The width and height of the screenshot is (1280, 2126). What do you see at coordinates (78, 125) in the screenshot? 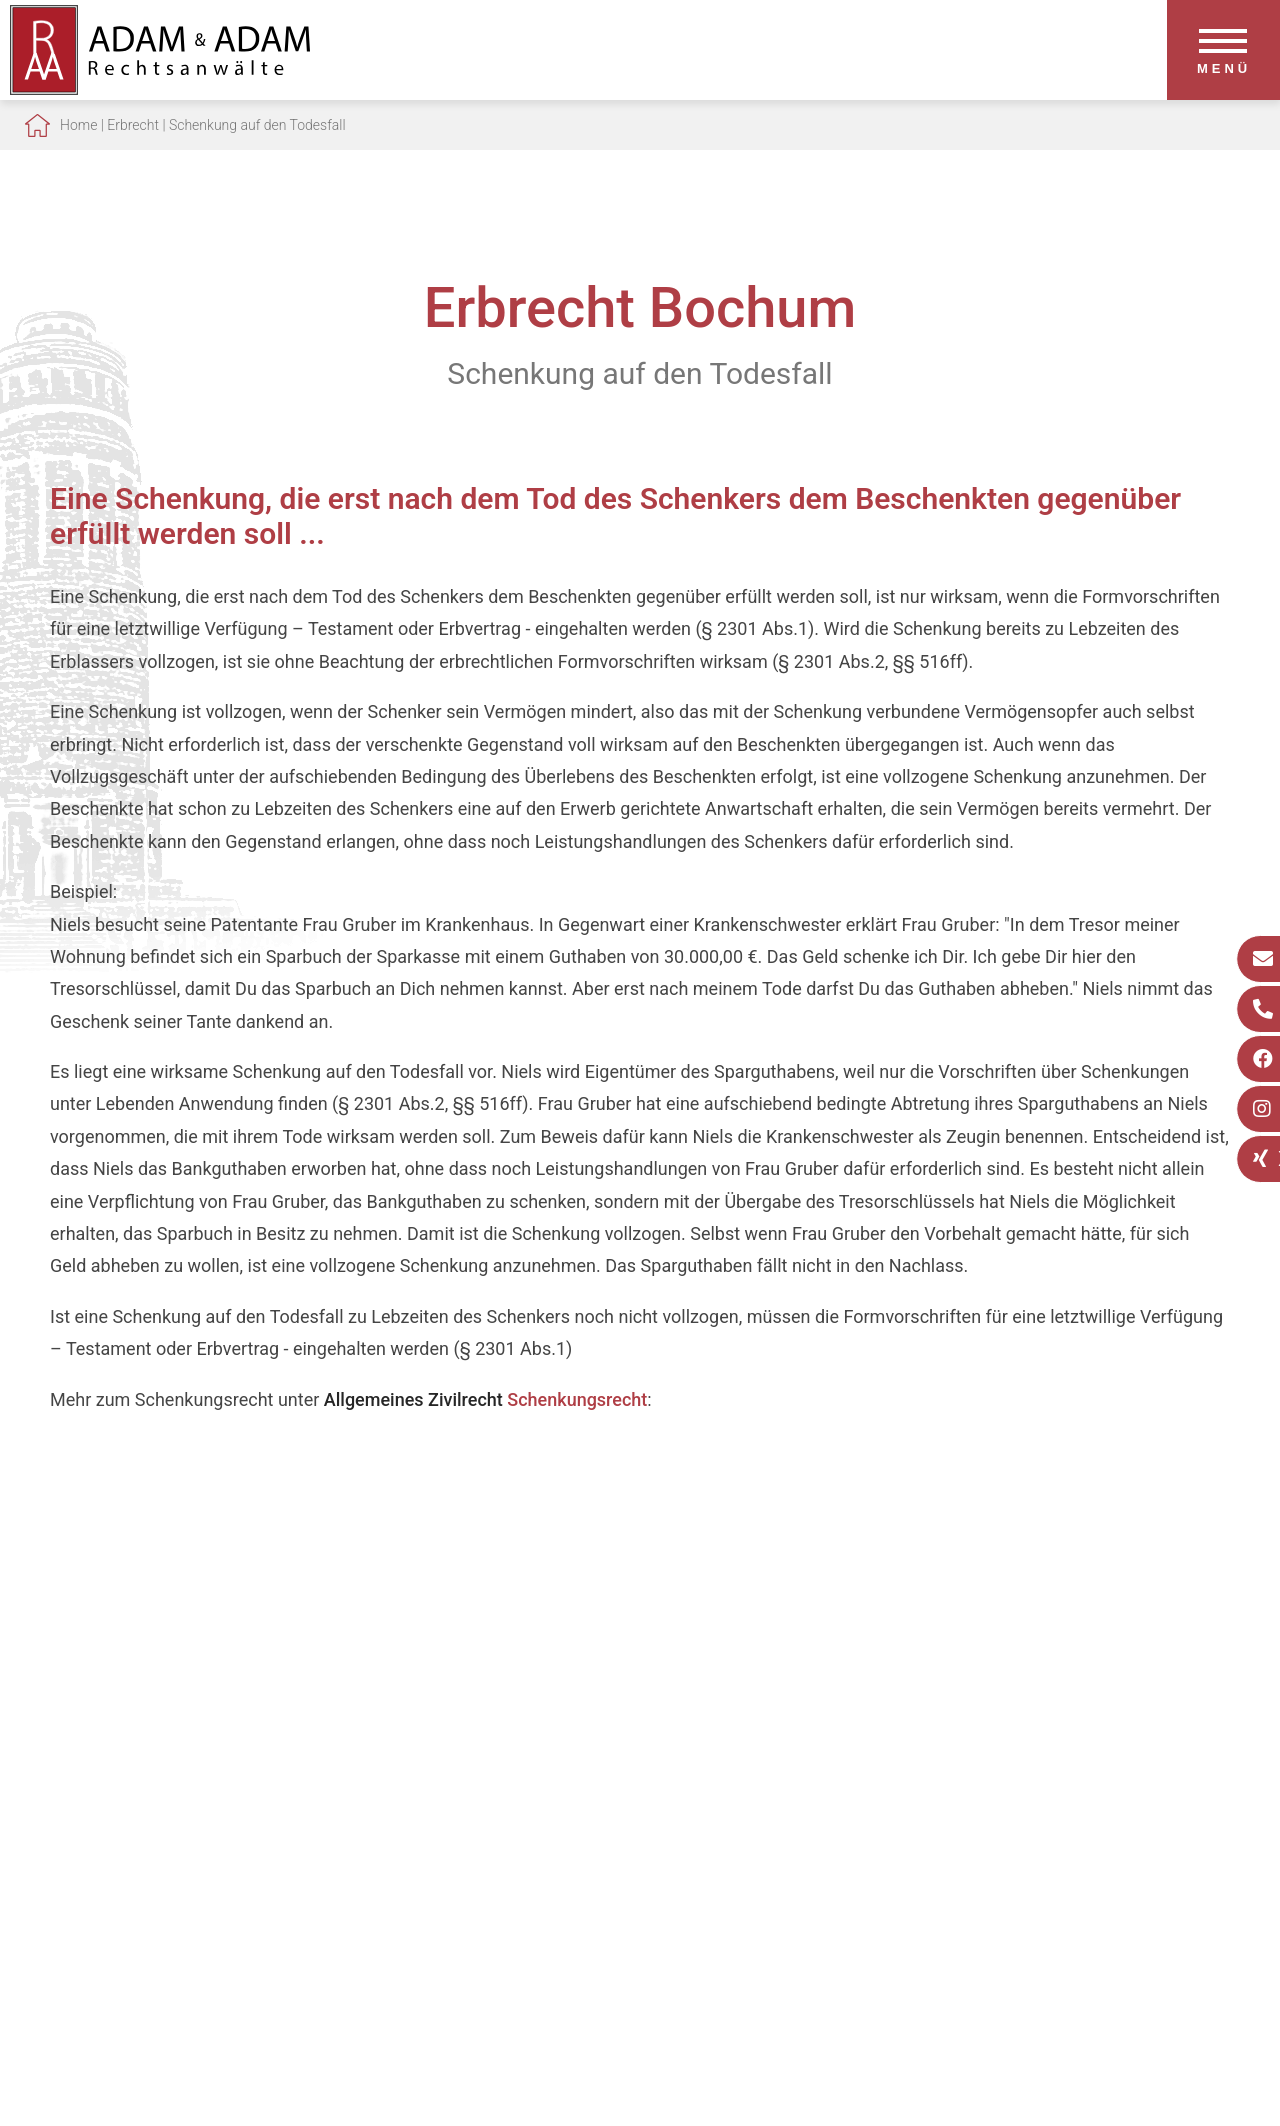
I see `Home` at bounding box center [78, 125].